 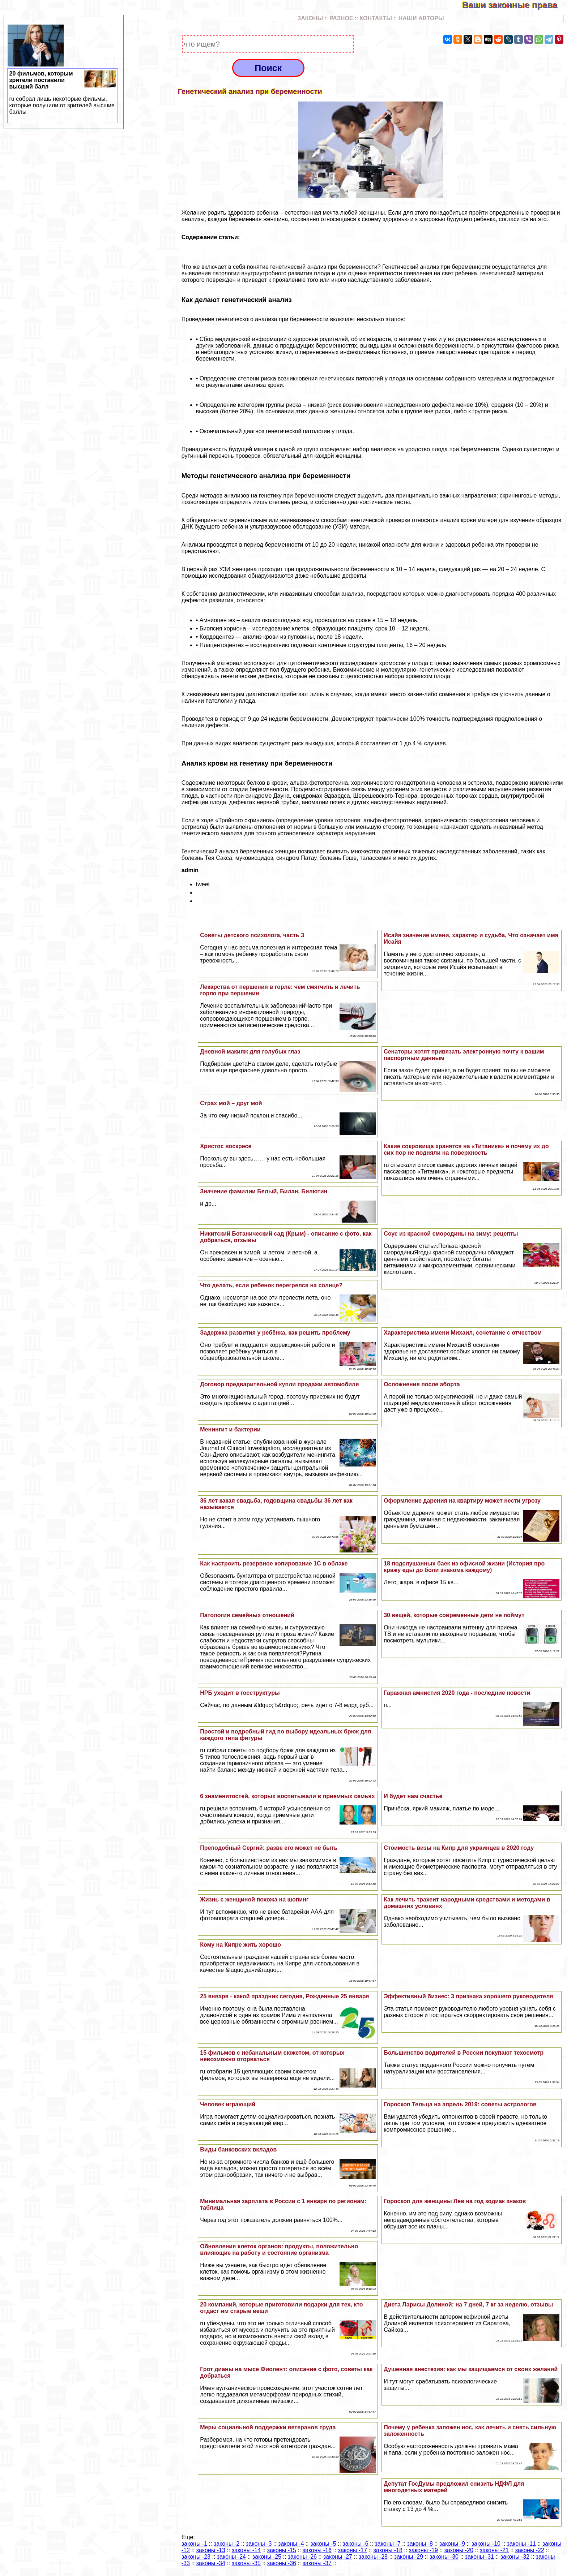 What do you see at coordinates (463, 2053) in the screenshot?
I see `Большинство водителей в России покупают техосмотр` at bounding box center [463, 2053].